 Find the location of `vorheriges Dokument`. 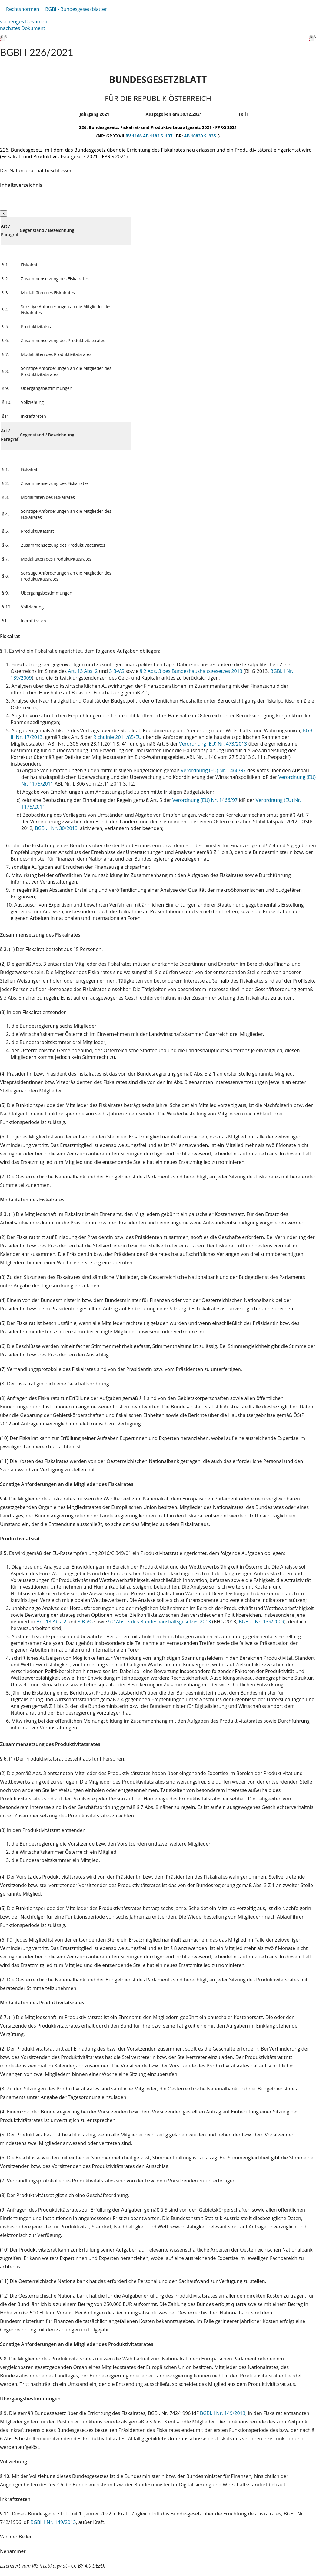

vorheriges Dokument is located at coordinates (24, 21).